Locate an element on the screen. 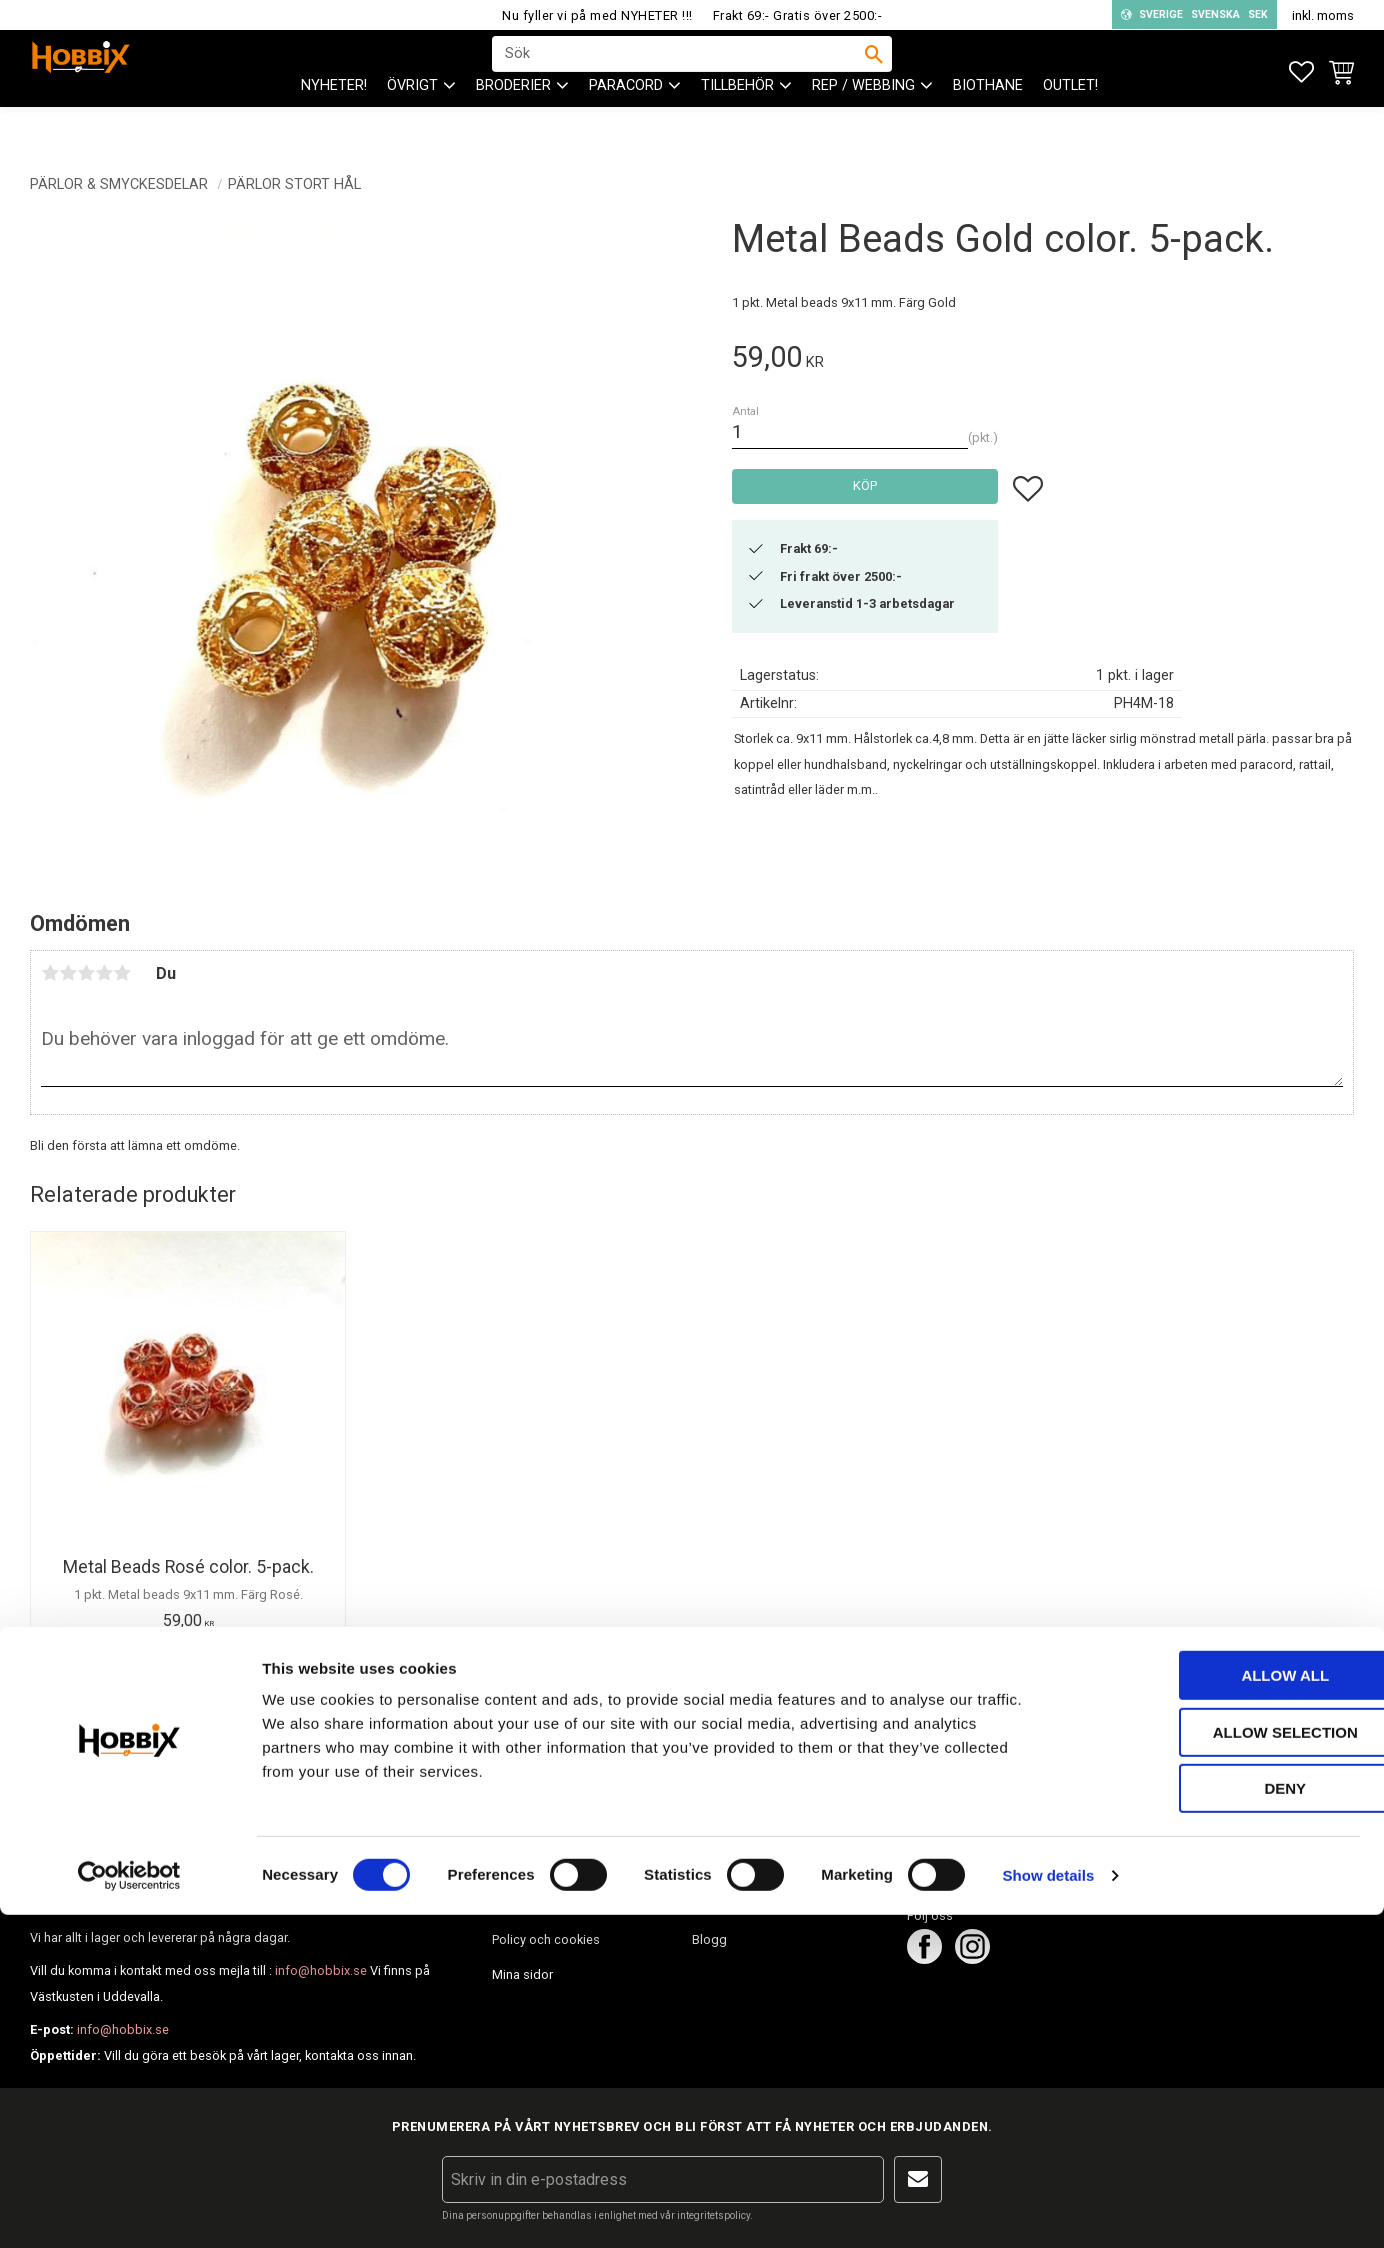  NYHETER! [menuitem] is located at coordinates (334, 120).